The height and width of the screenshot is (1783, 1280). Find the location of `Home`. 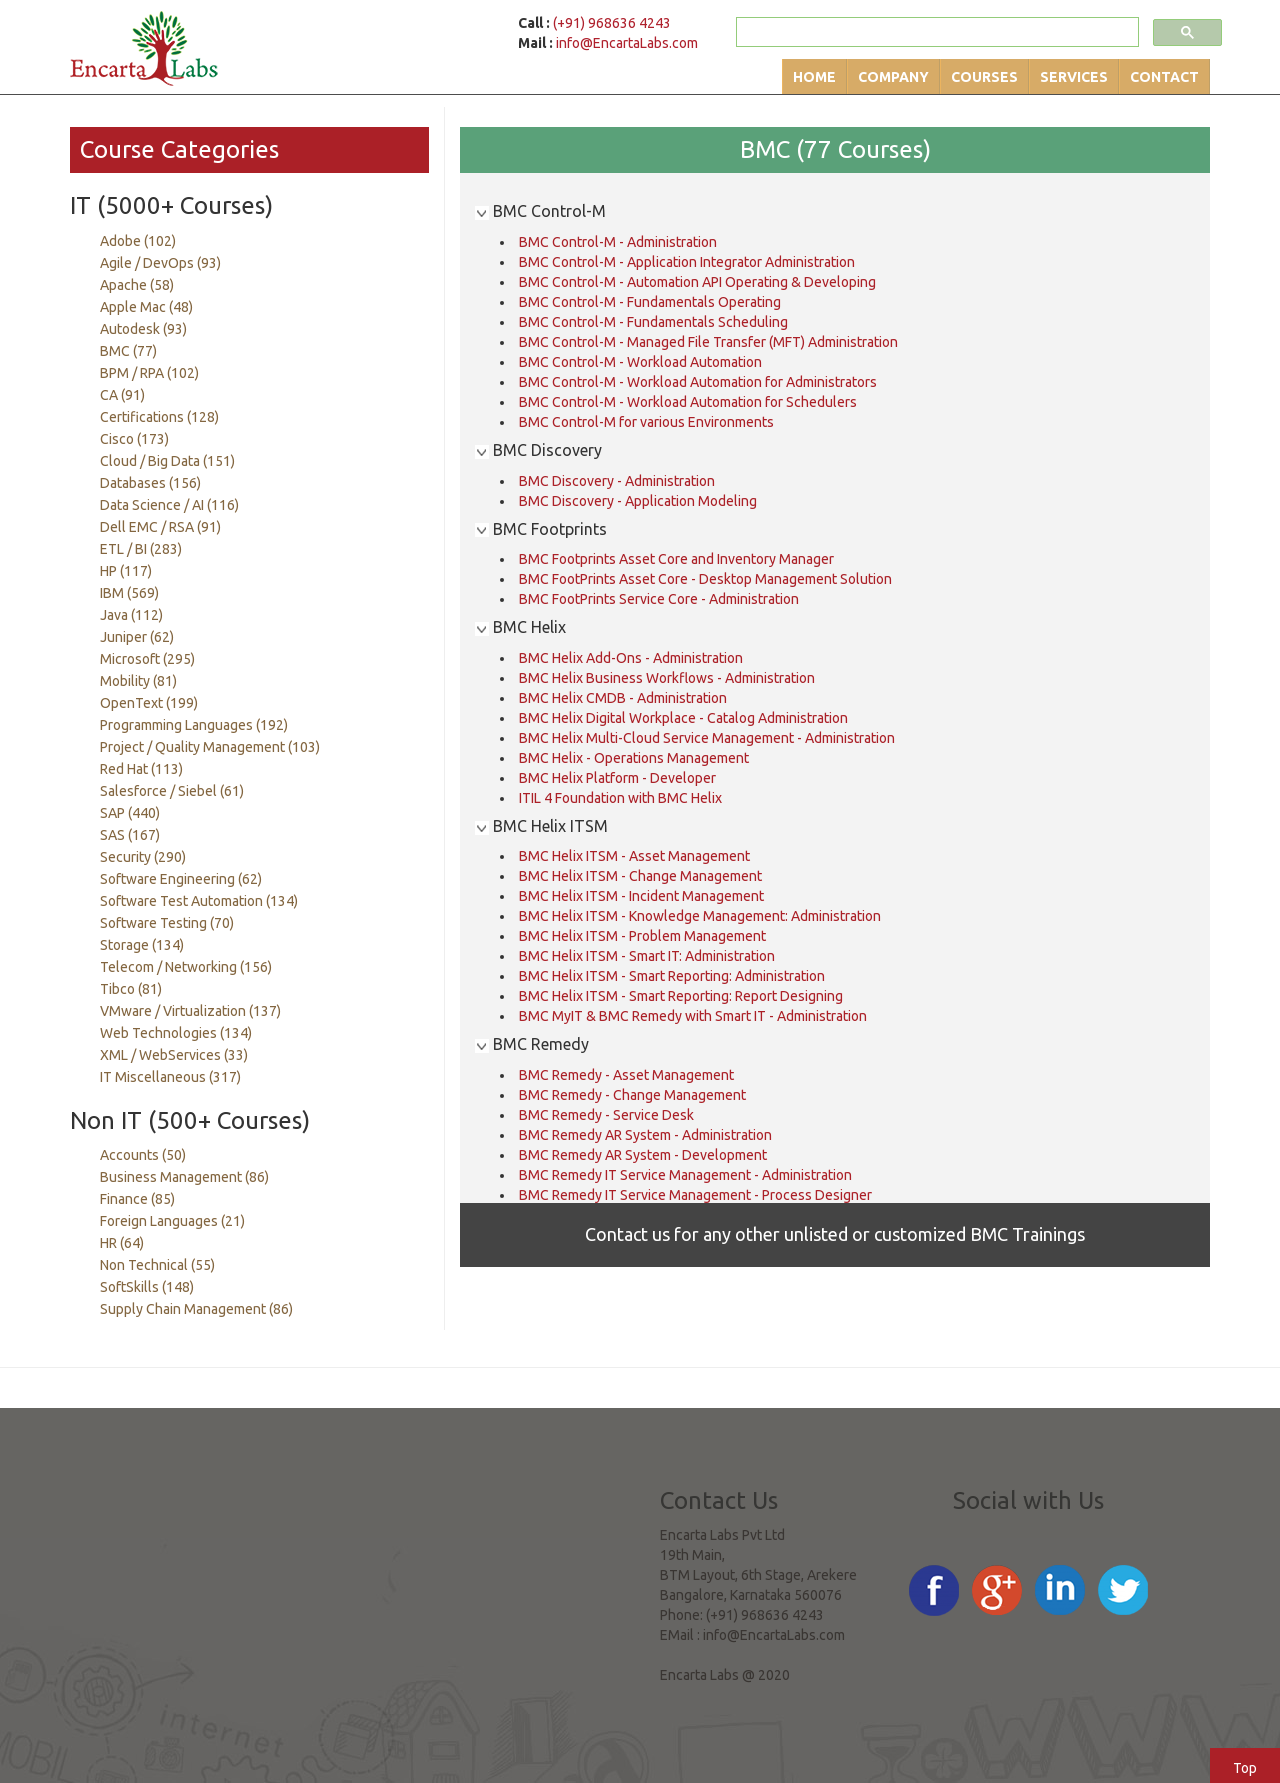

Home is located at coordinates (814, 77).